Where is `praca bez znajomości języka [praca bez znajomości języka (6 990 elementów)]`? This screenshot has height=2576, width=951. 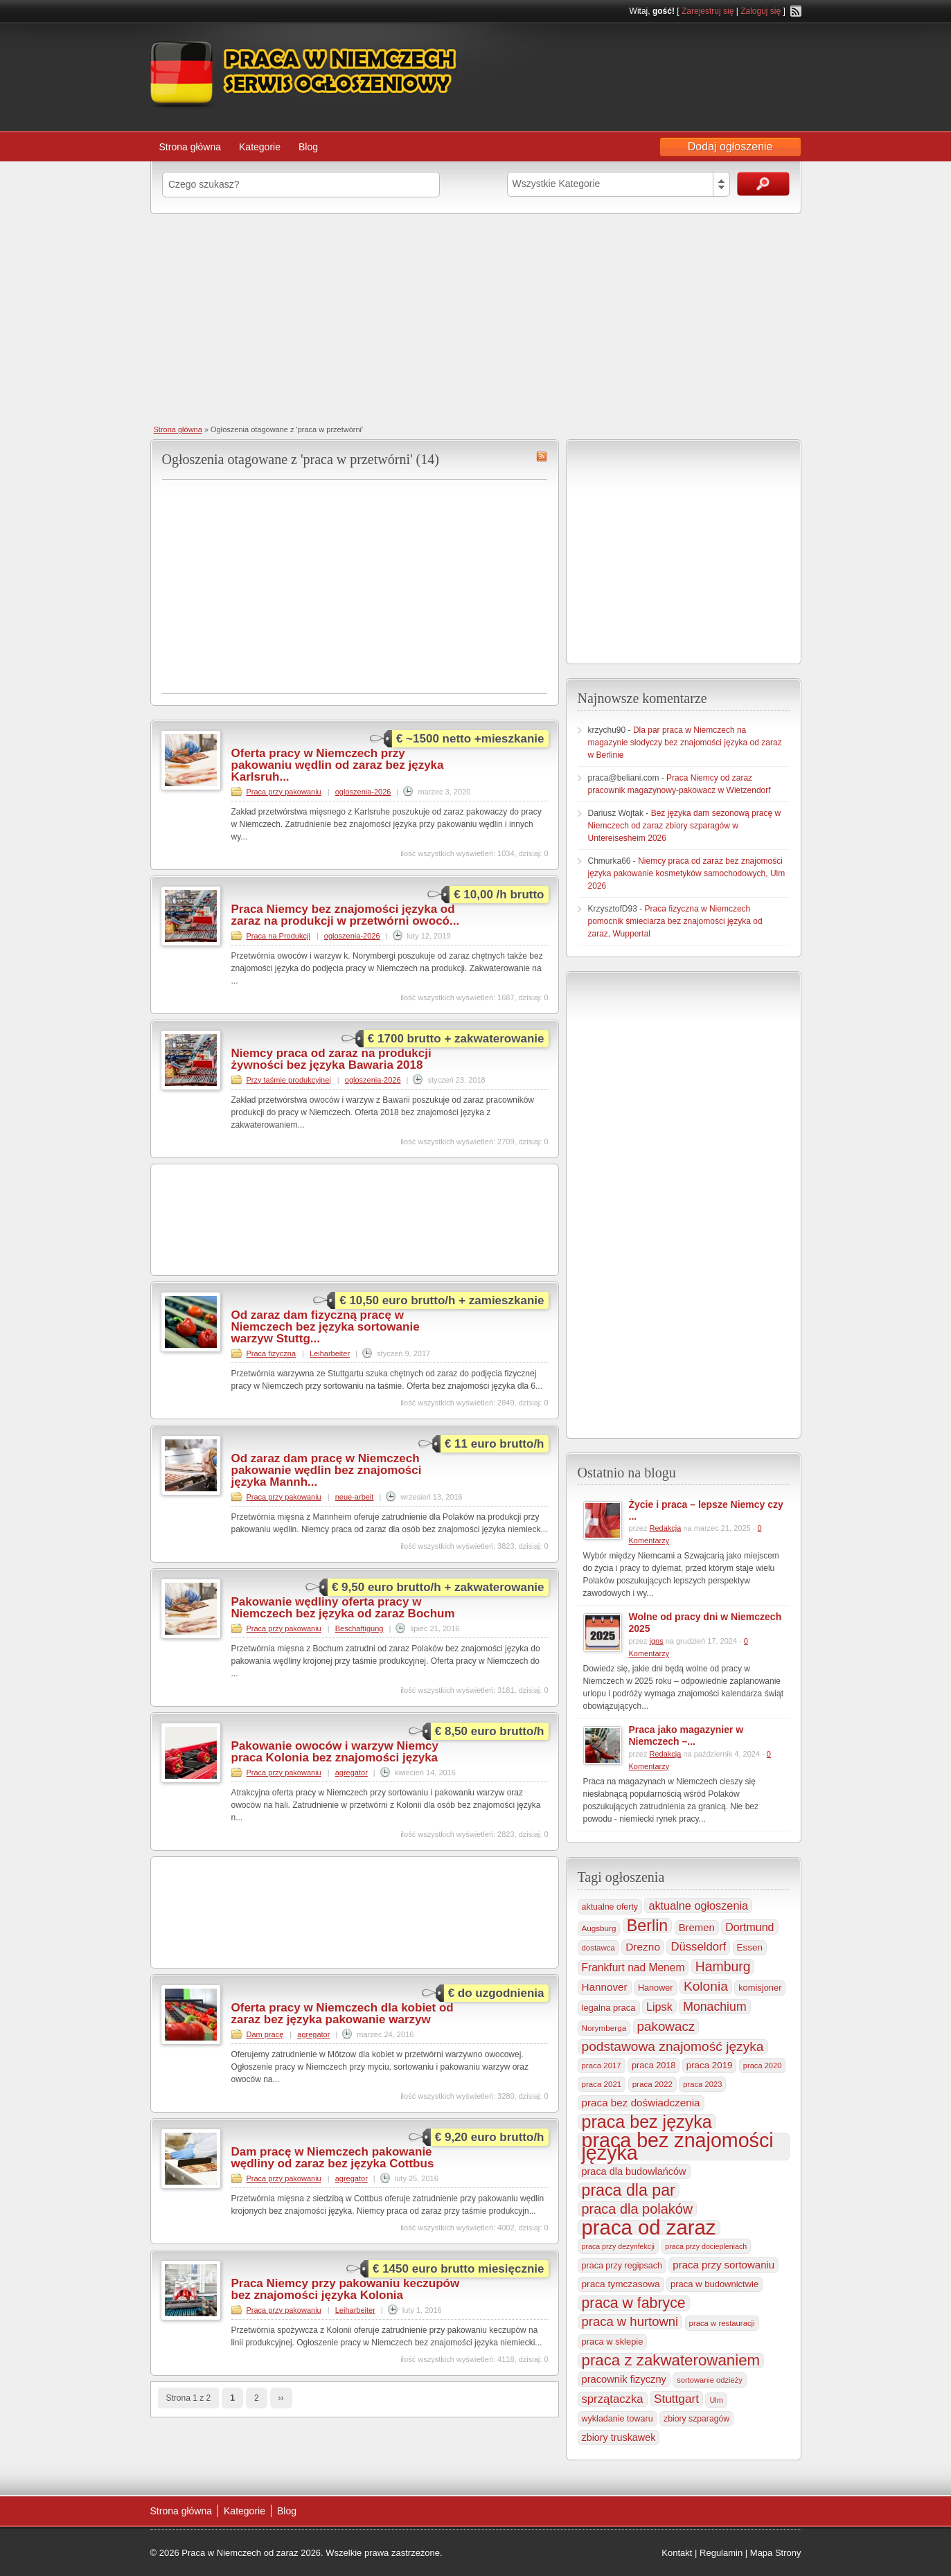
praca bez znajomości języka [praca bez znajomości języka (6 990 elementów)] is located at coordinates (678, 2146).